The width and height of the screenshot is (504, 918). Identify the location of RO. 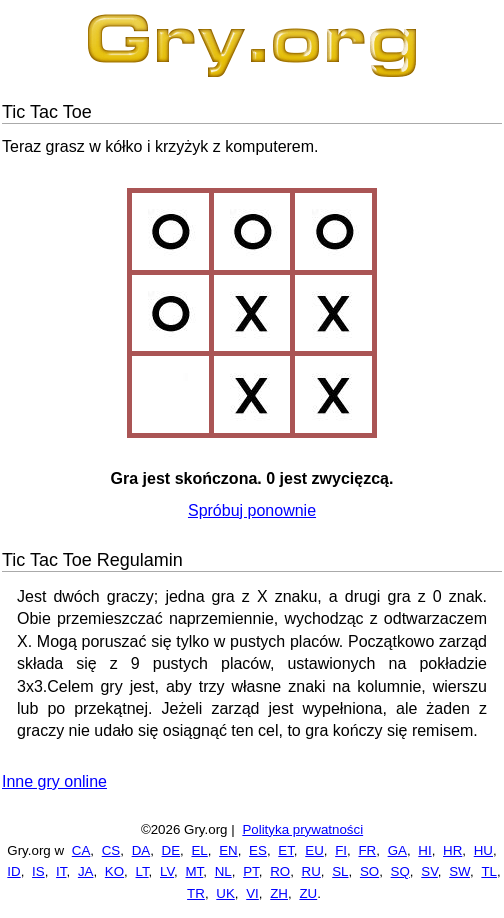
(280, 871).